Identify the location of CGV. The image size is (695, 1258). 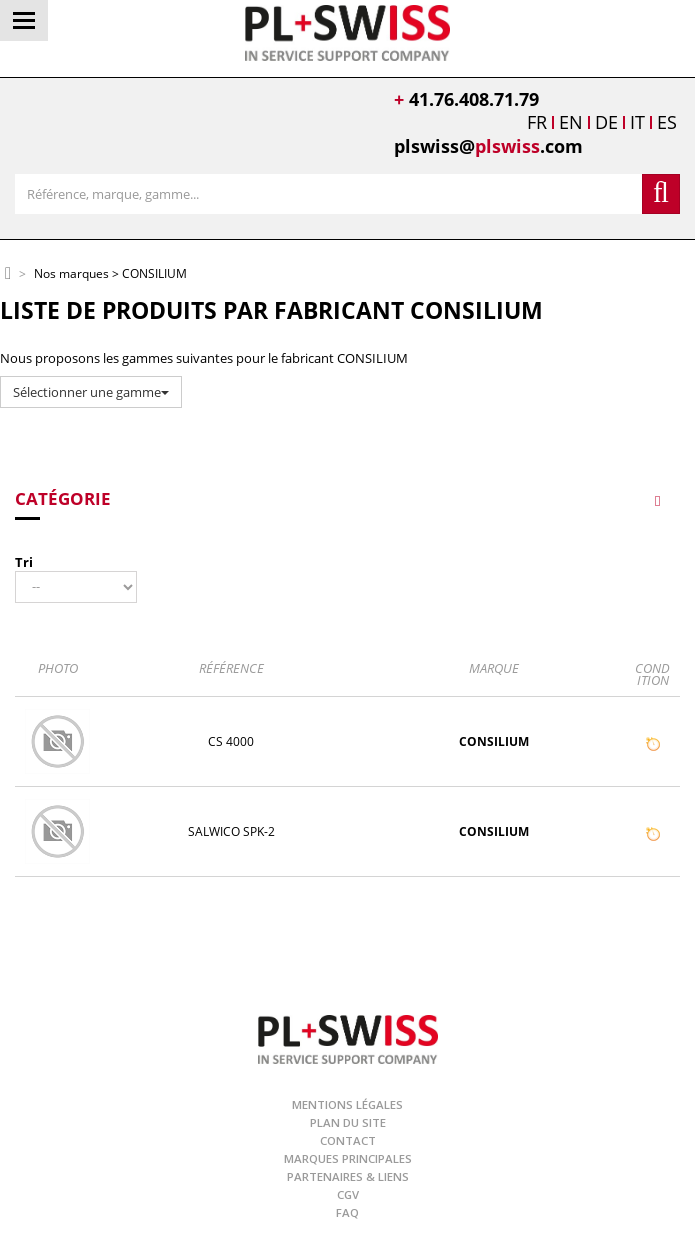
(348, 1194).